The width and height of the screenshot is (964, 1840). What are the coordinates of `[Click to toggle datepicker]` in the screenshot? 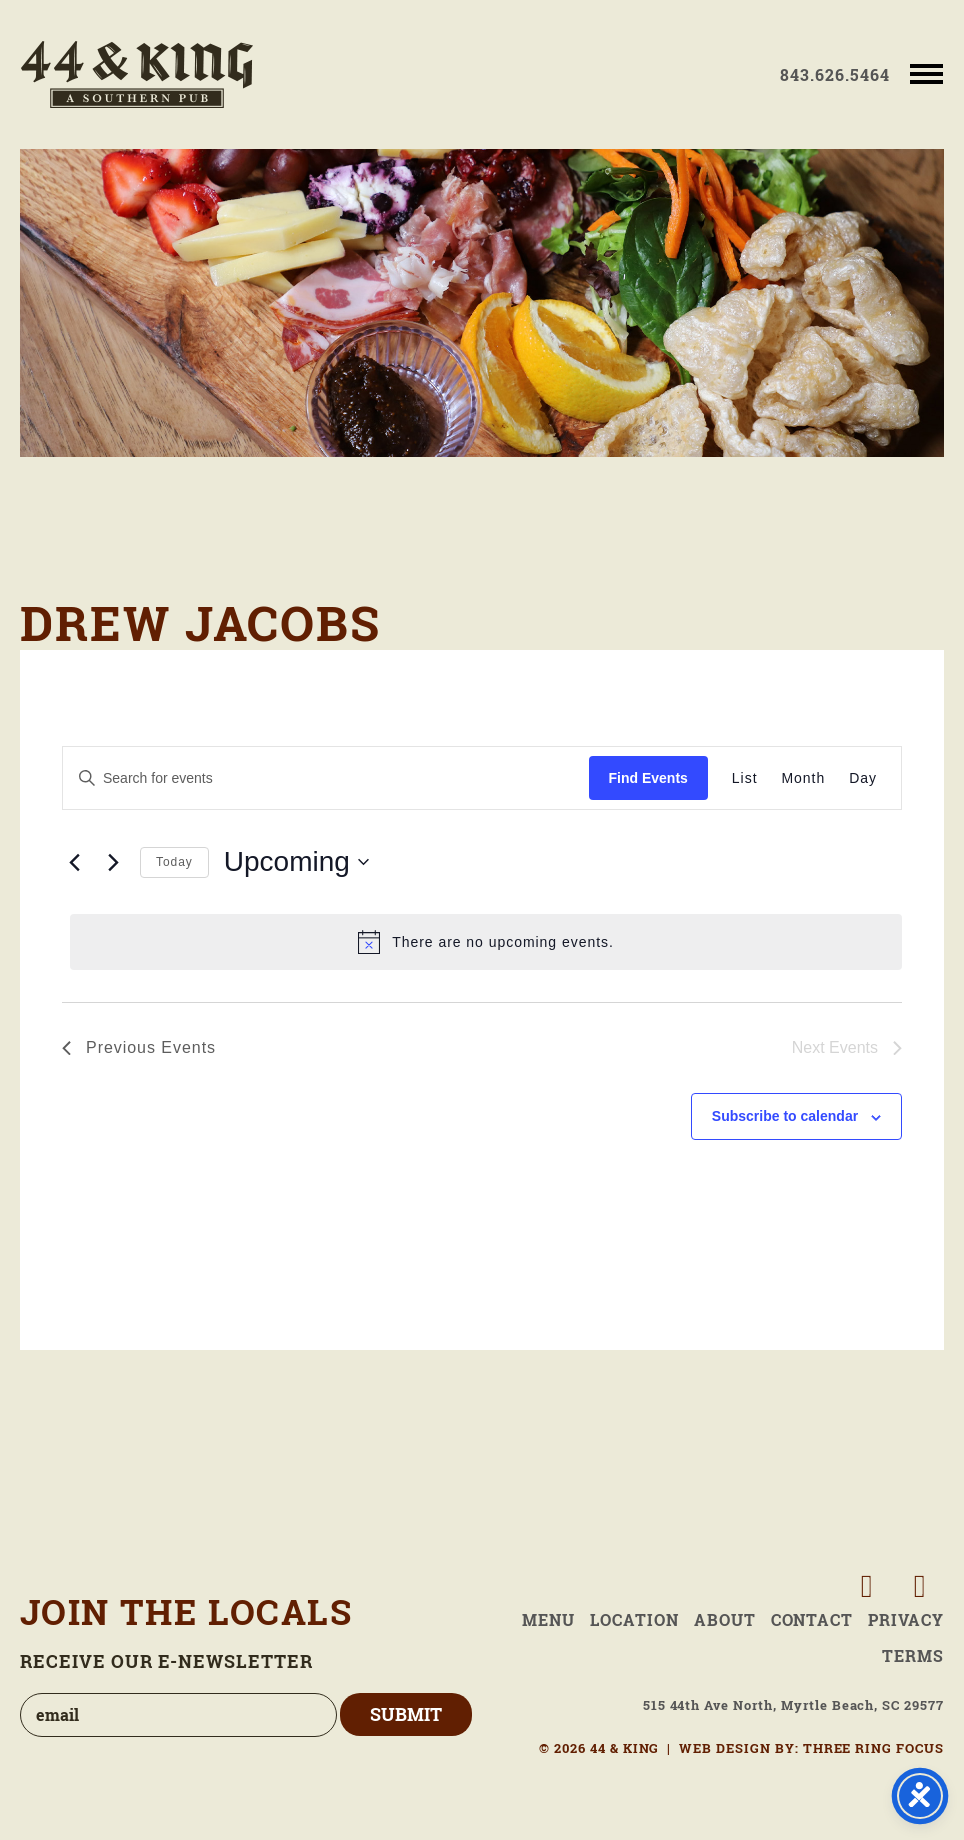 It's located at (296, 862).